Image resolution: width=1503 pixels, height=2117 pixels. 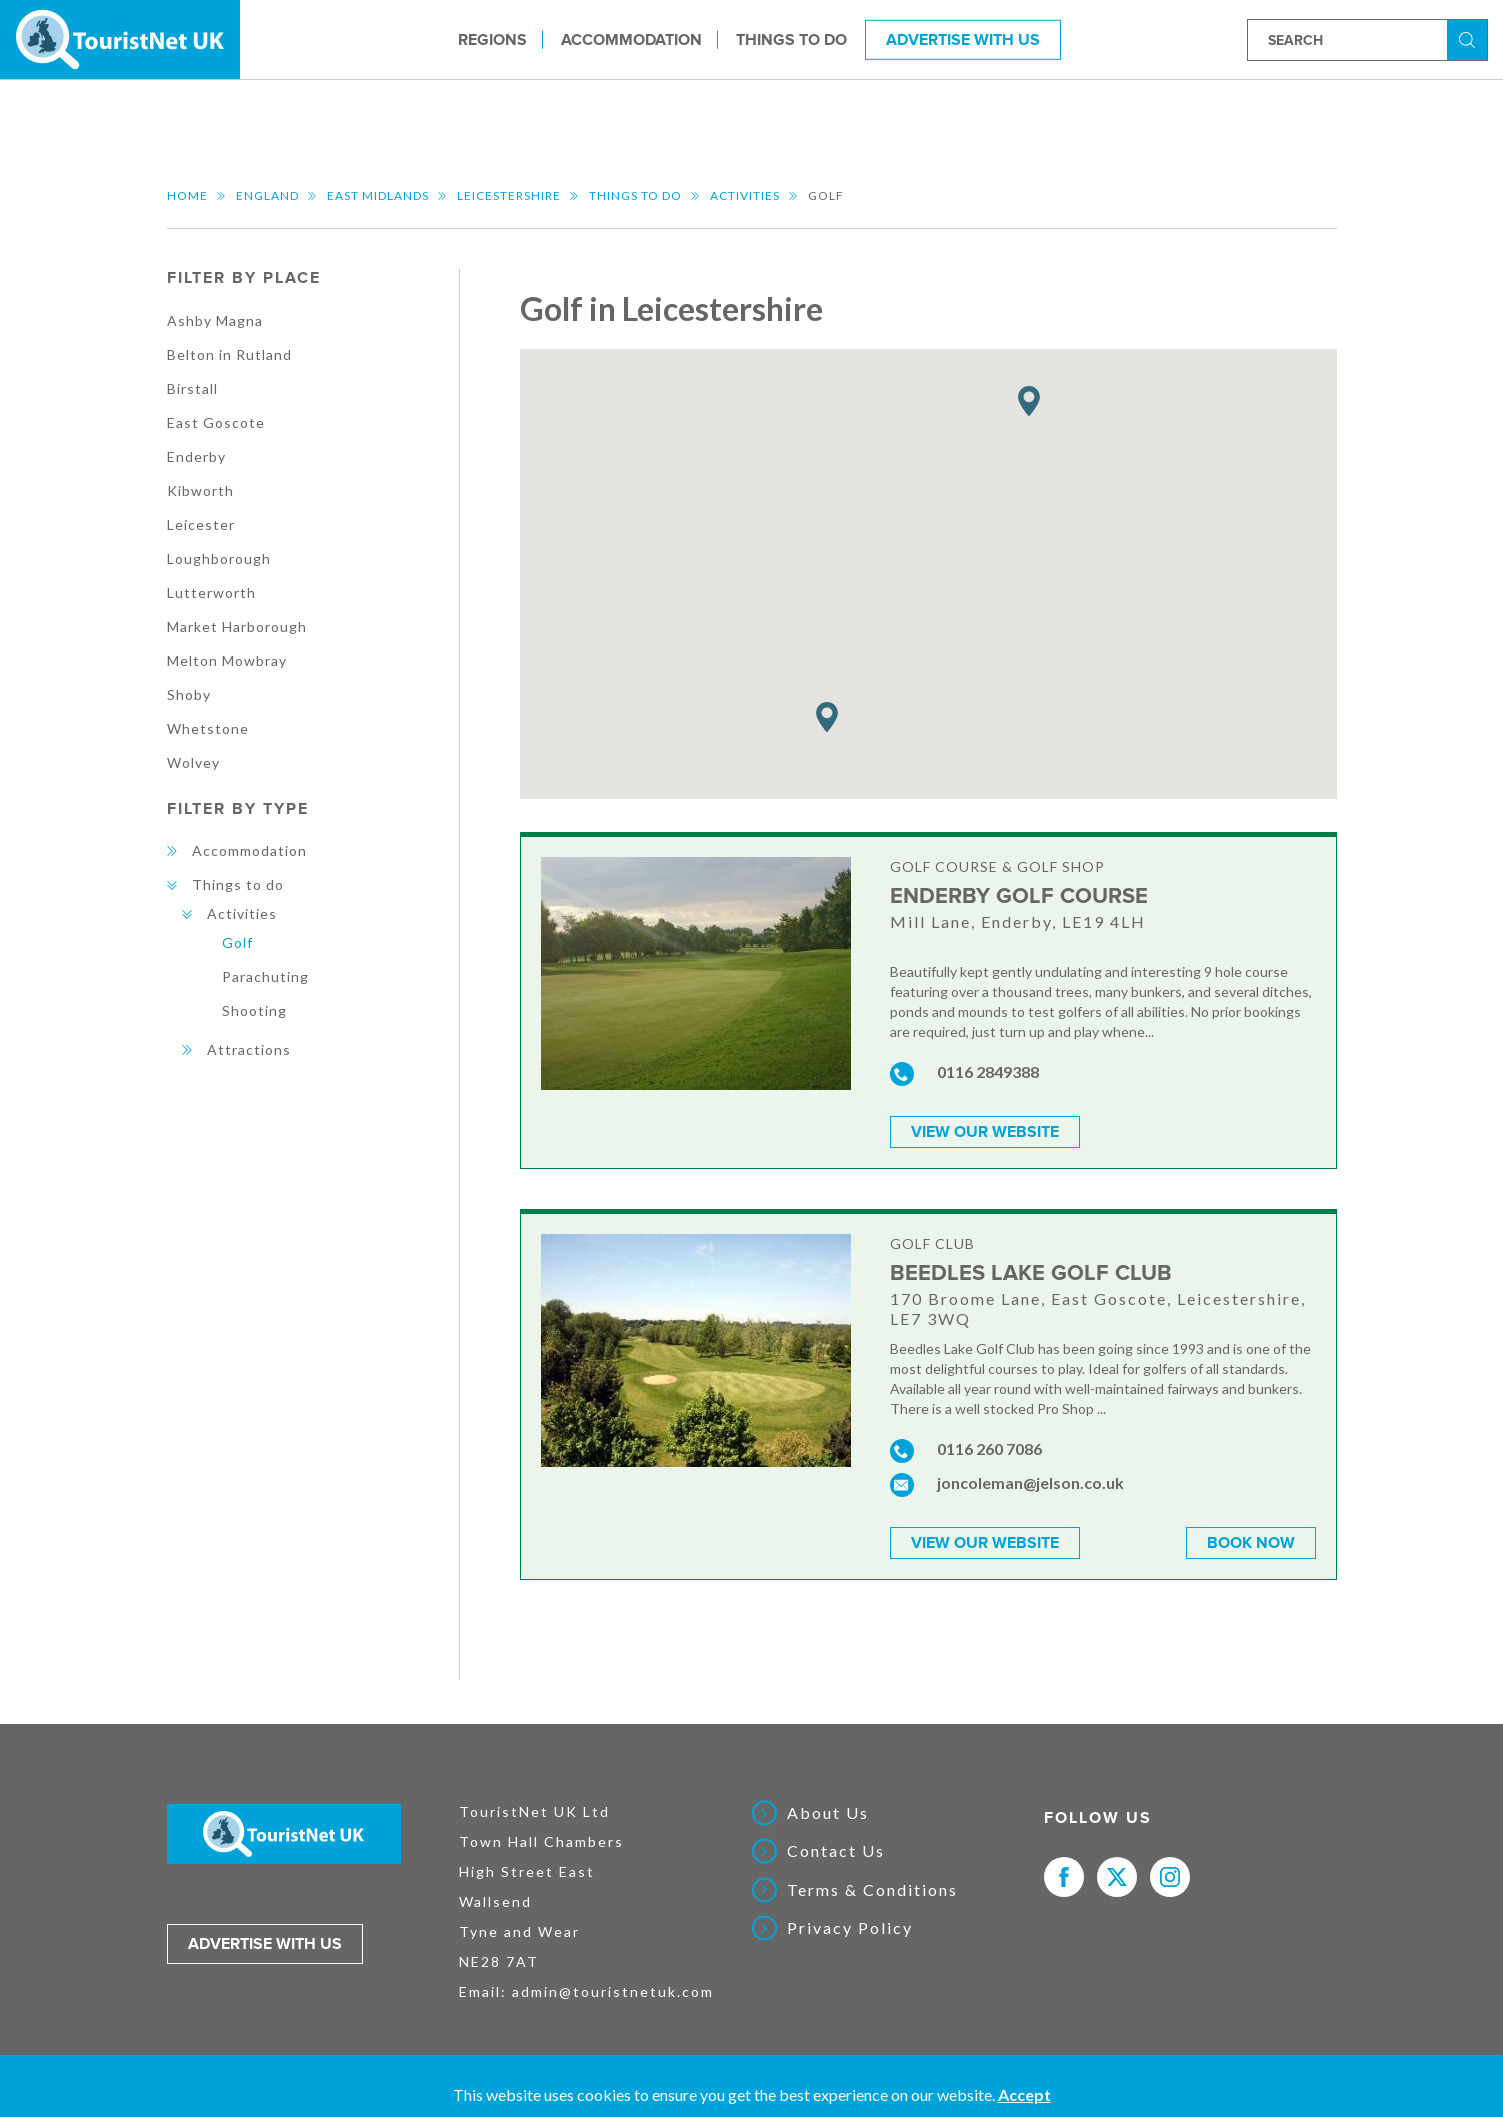 What do you see at coordinates (1024, 2094) in the screenshot?
I see `Accept` at bounding box center [1024, 2094].